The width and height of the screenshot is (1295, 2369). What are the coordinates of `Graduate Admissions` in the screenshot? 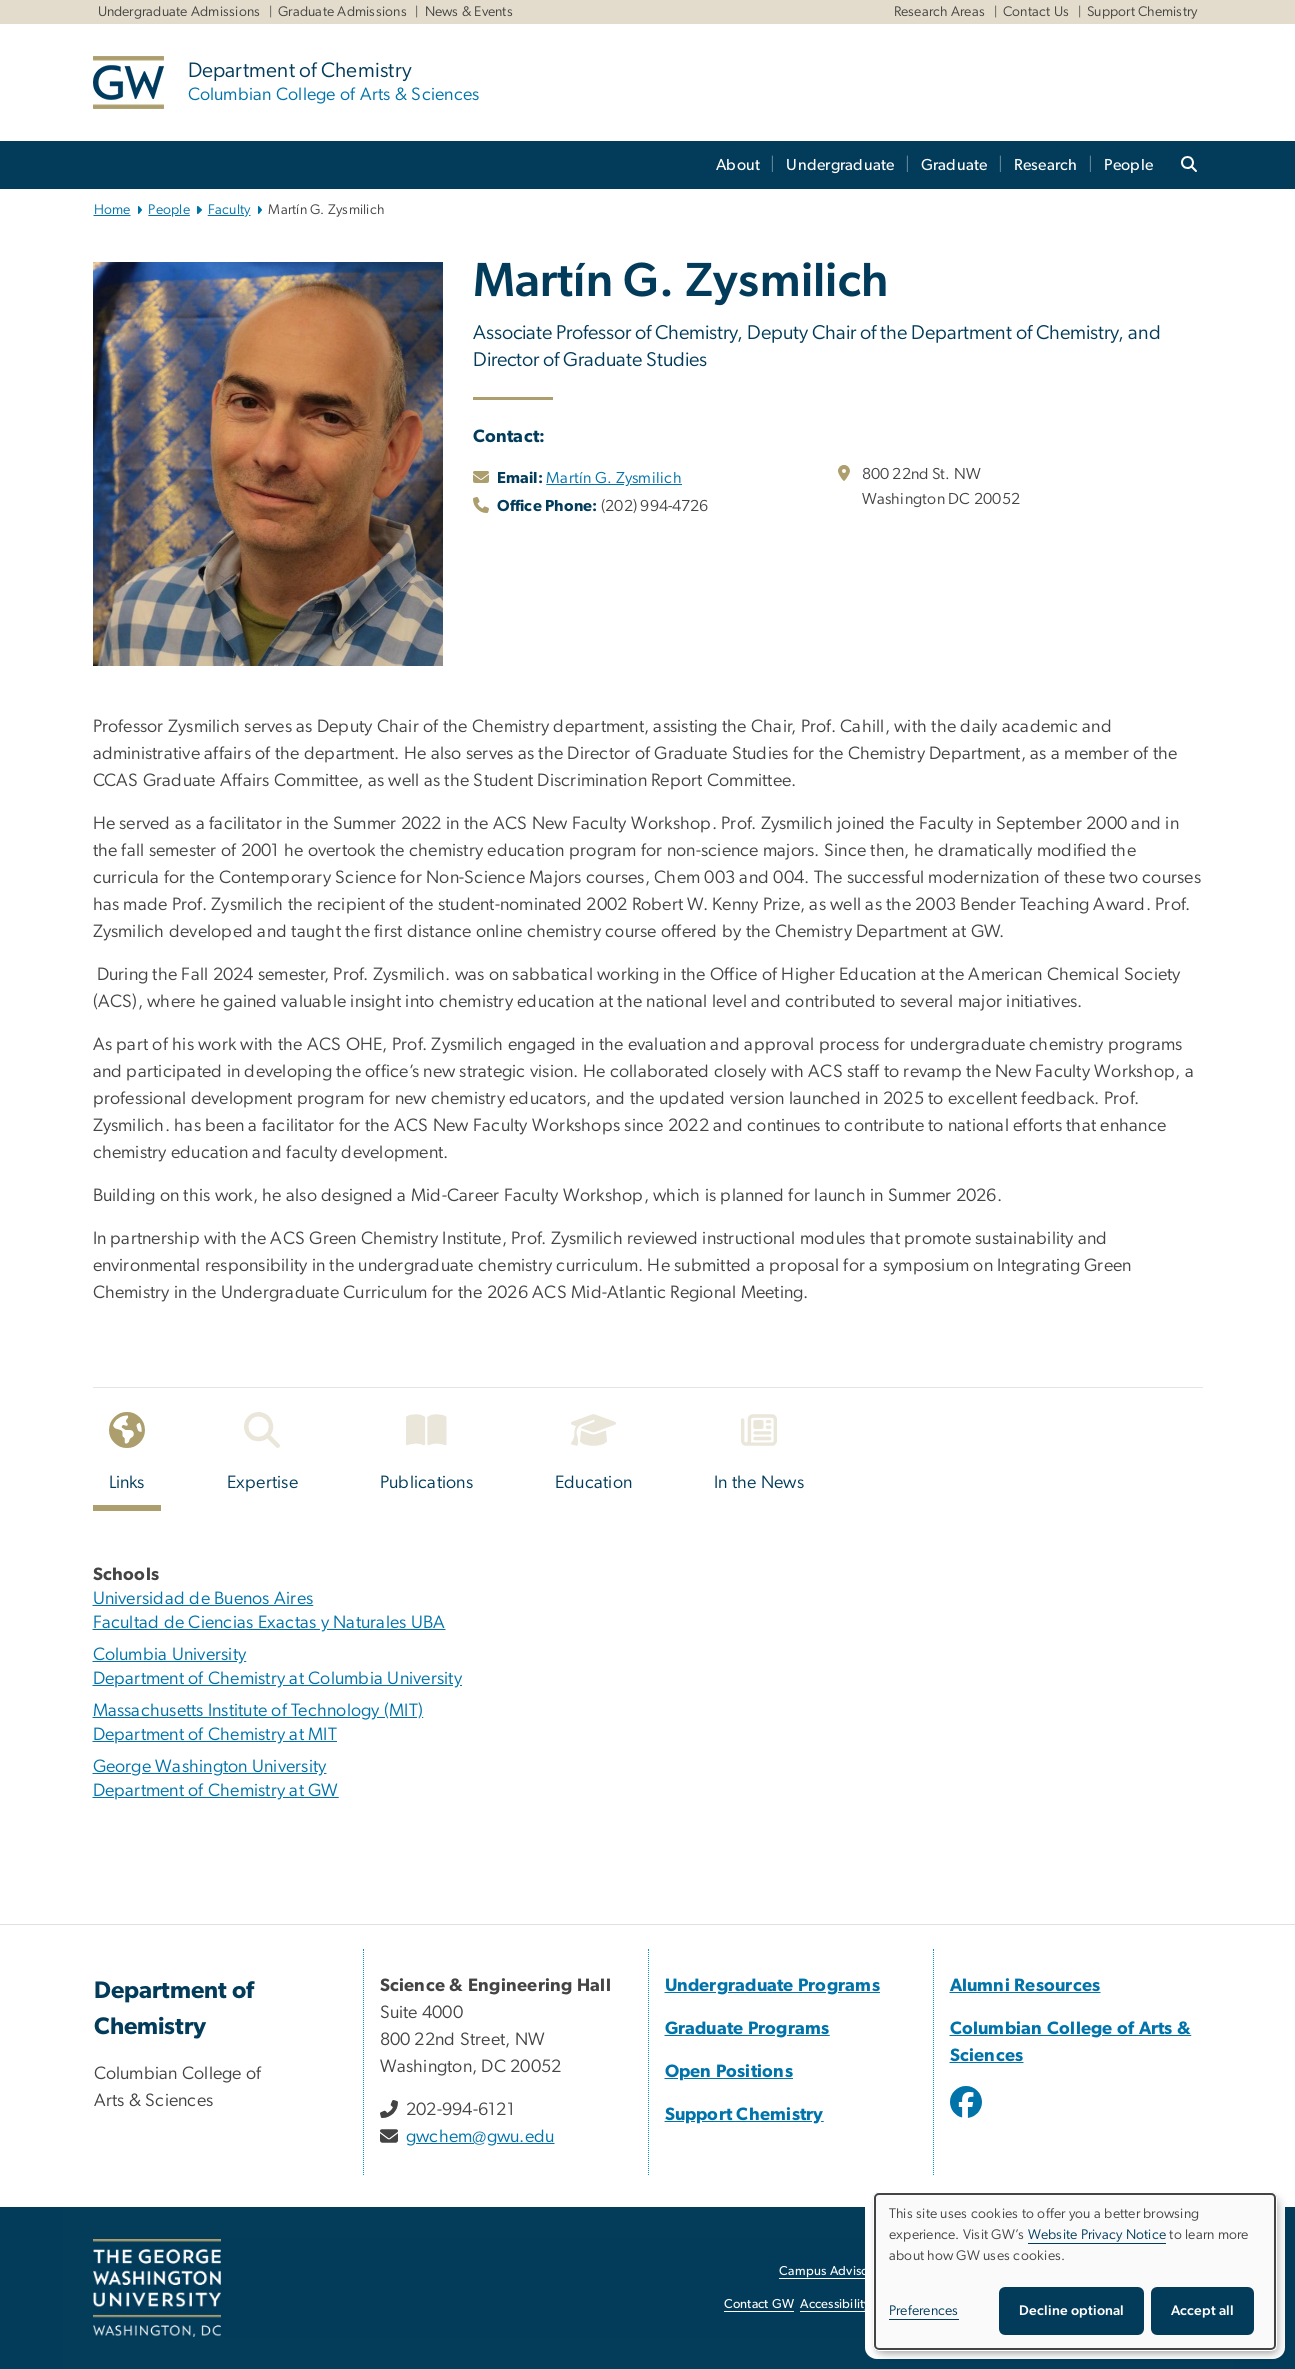 It's located at (342, 12).